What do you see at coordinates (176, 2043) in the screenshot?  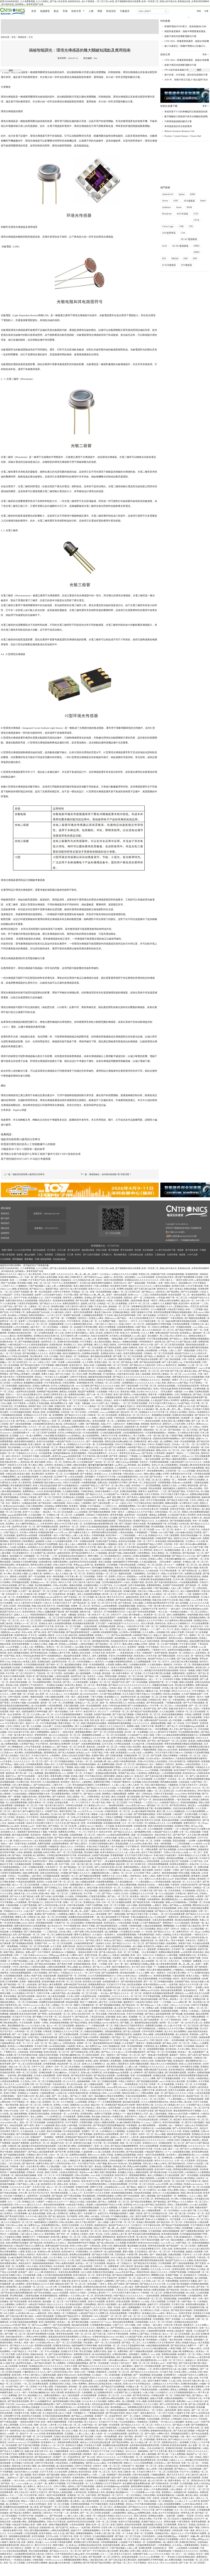 I see `国产精品va无码一区二区三区` at bounding box center [176, 2043].